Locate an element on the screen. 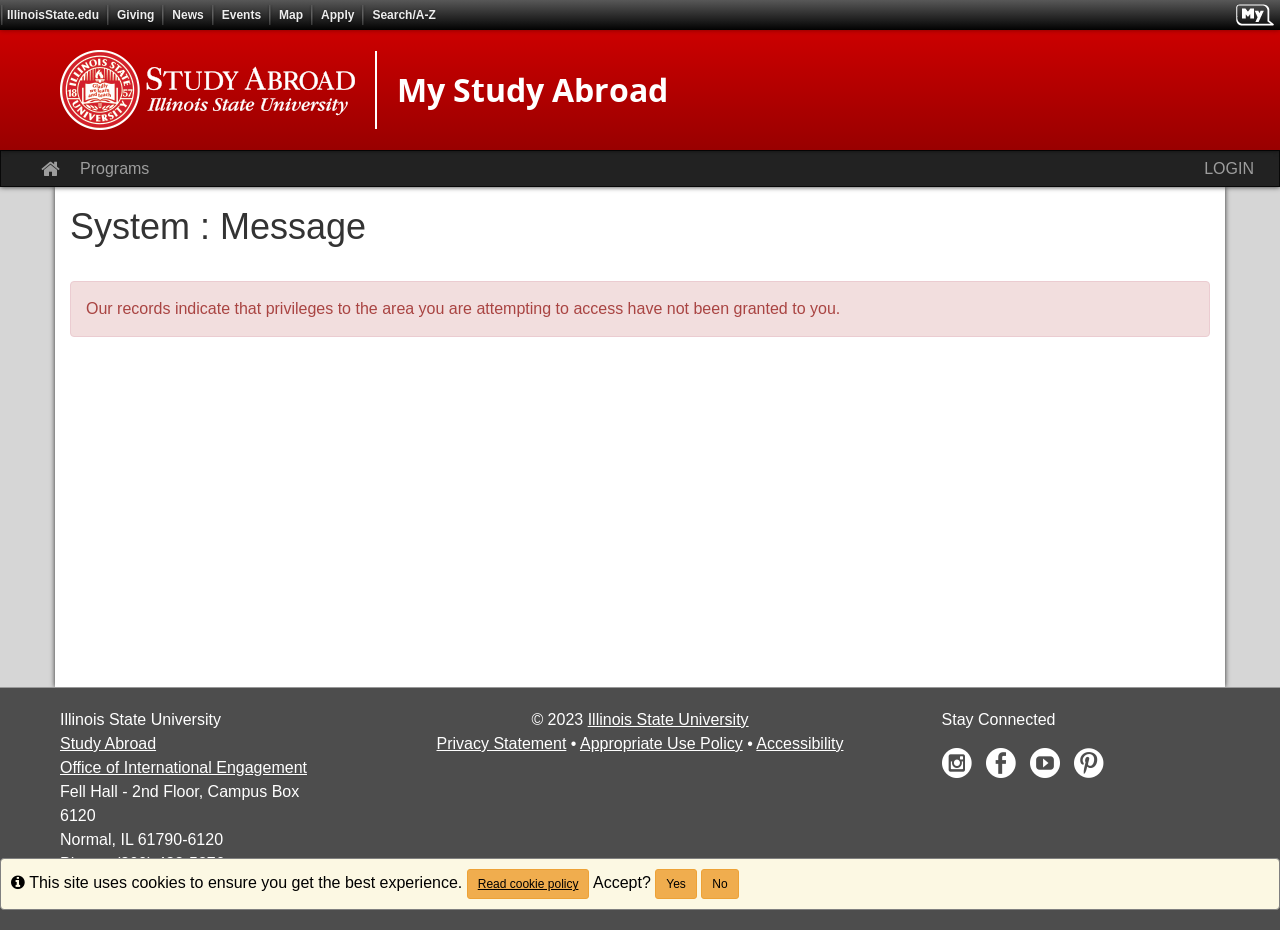 The width and height of the screenshot is (1280, 930). Programs is located at coordinates (114, 168).